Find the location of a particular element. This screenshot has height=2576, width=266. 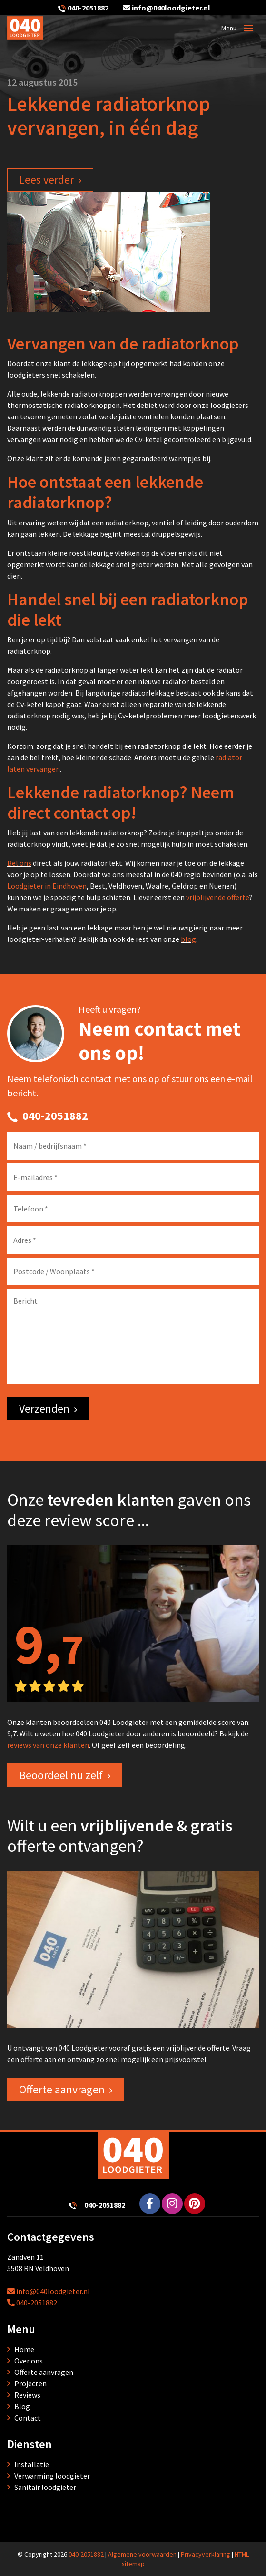

Blog is located at coordinates (22, 2406).